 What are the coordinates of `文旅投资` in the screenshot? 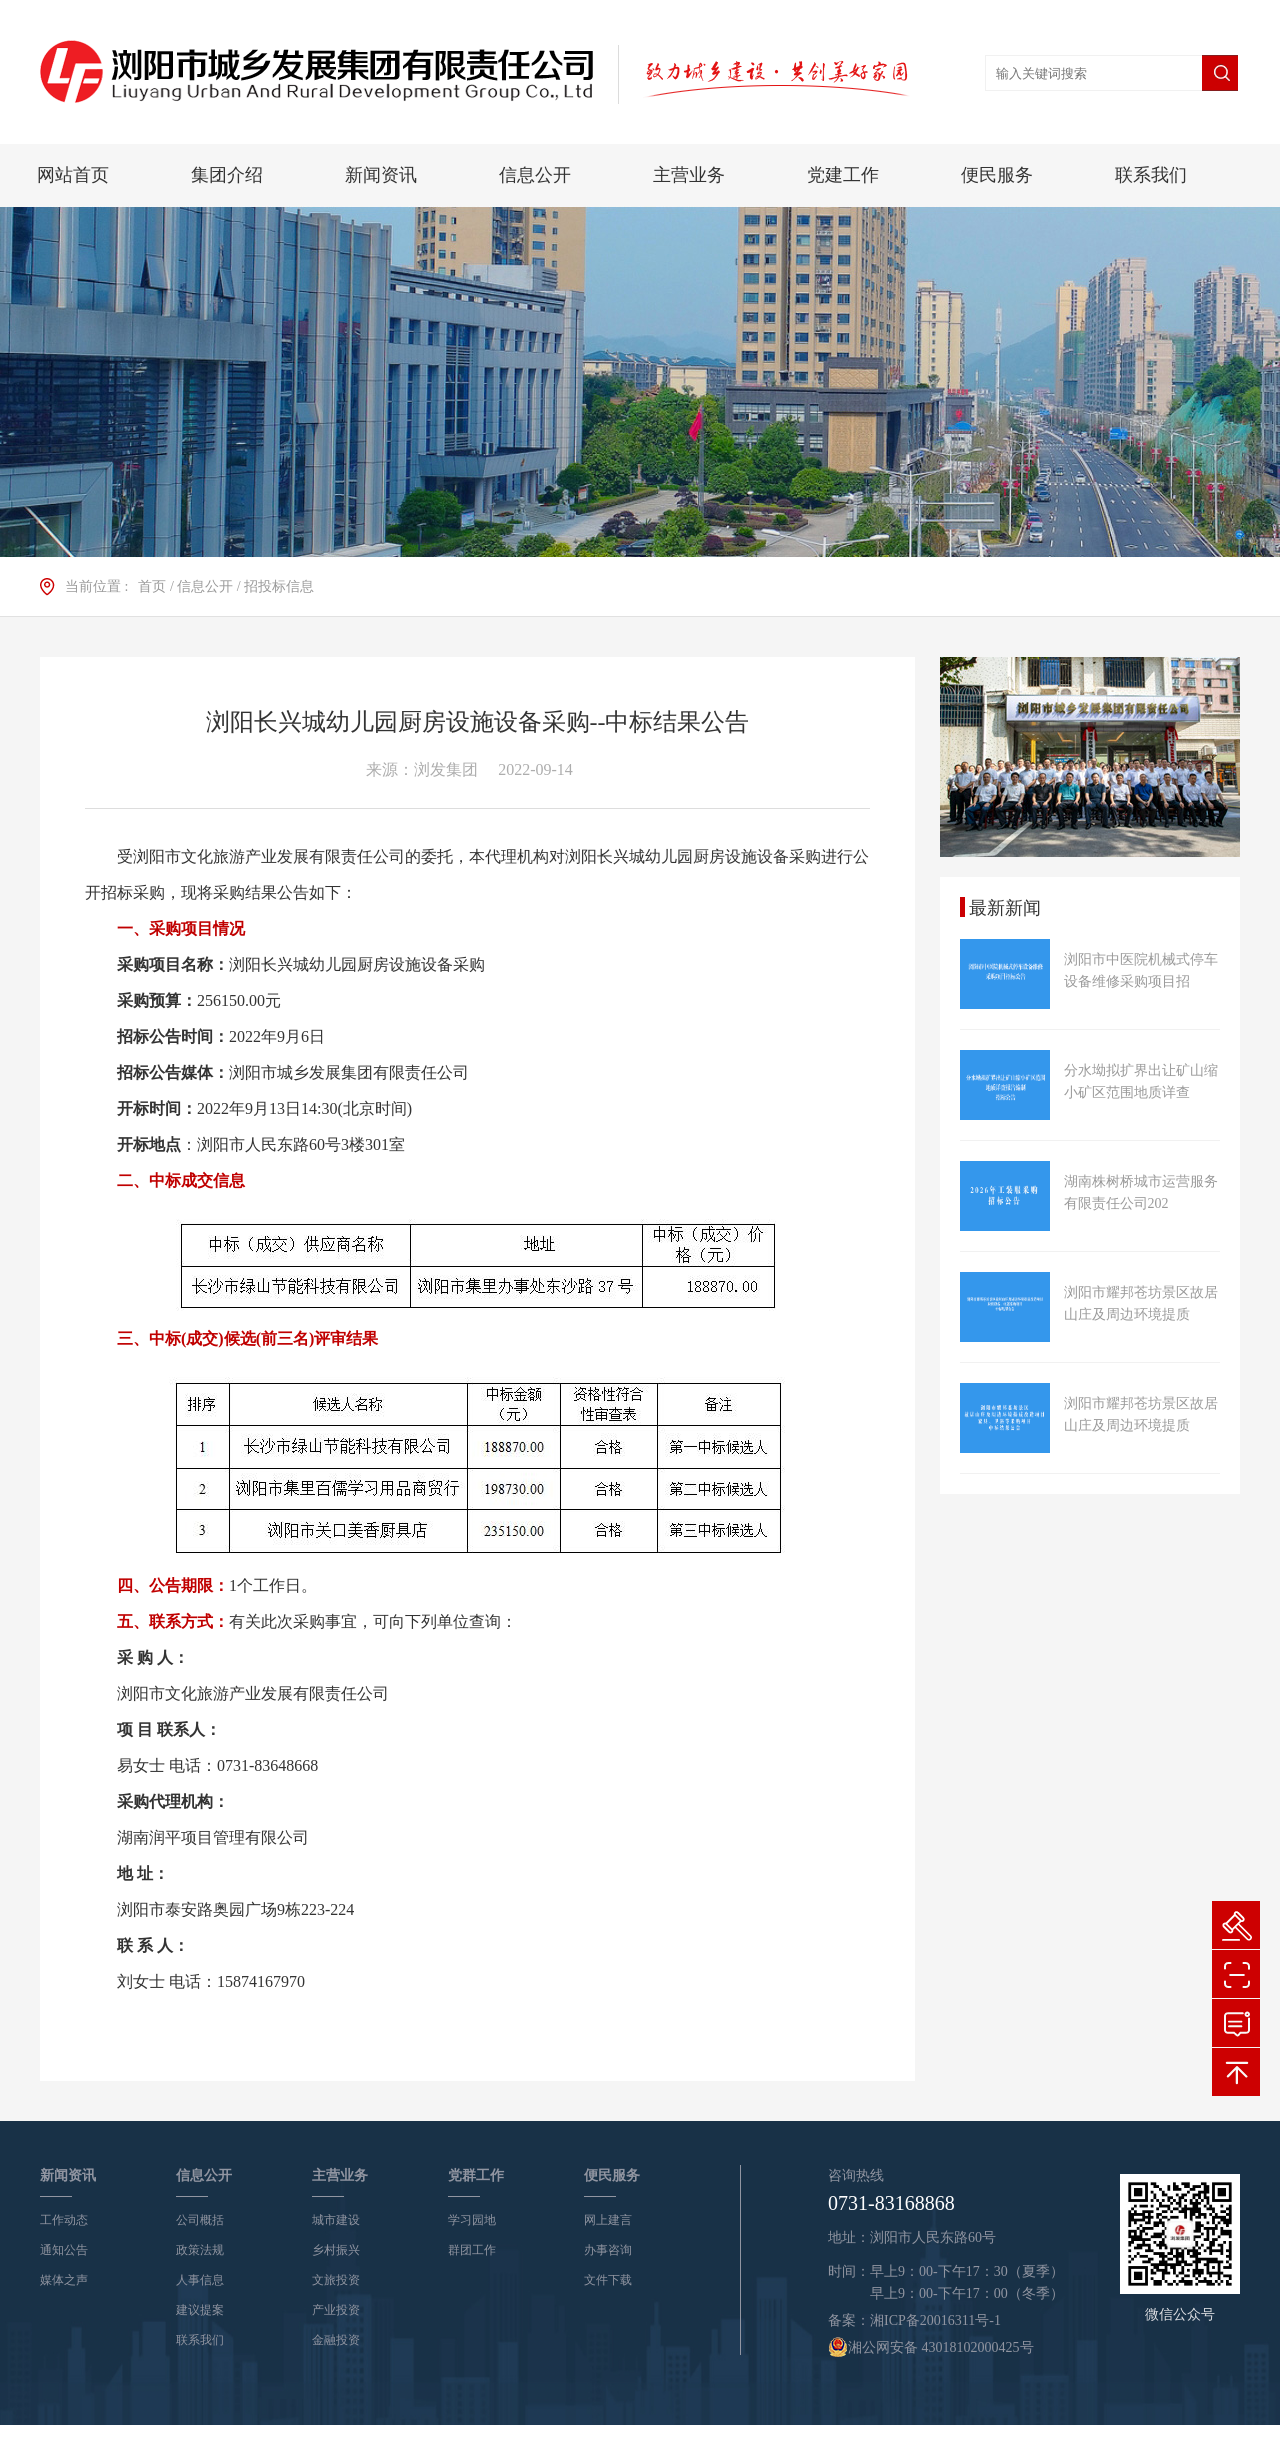 It's located at (336, 2280).